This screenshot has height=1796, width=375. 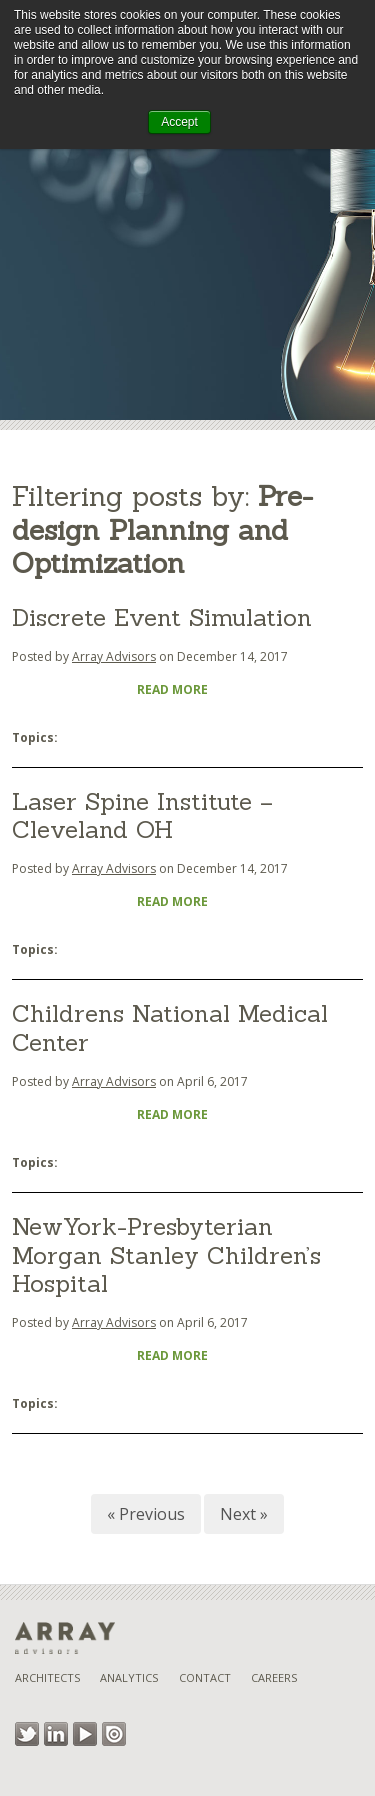 What do you see at coordinates (47, 1677) in the screenshot?
I see `Architects` at bounding box center [47, 1677].